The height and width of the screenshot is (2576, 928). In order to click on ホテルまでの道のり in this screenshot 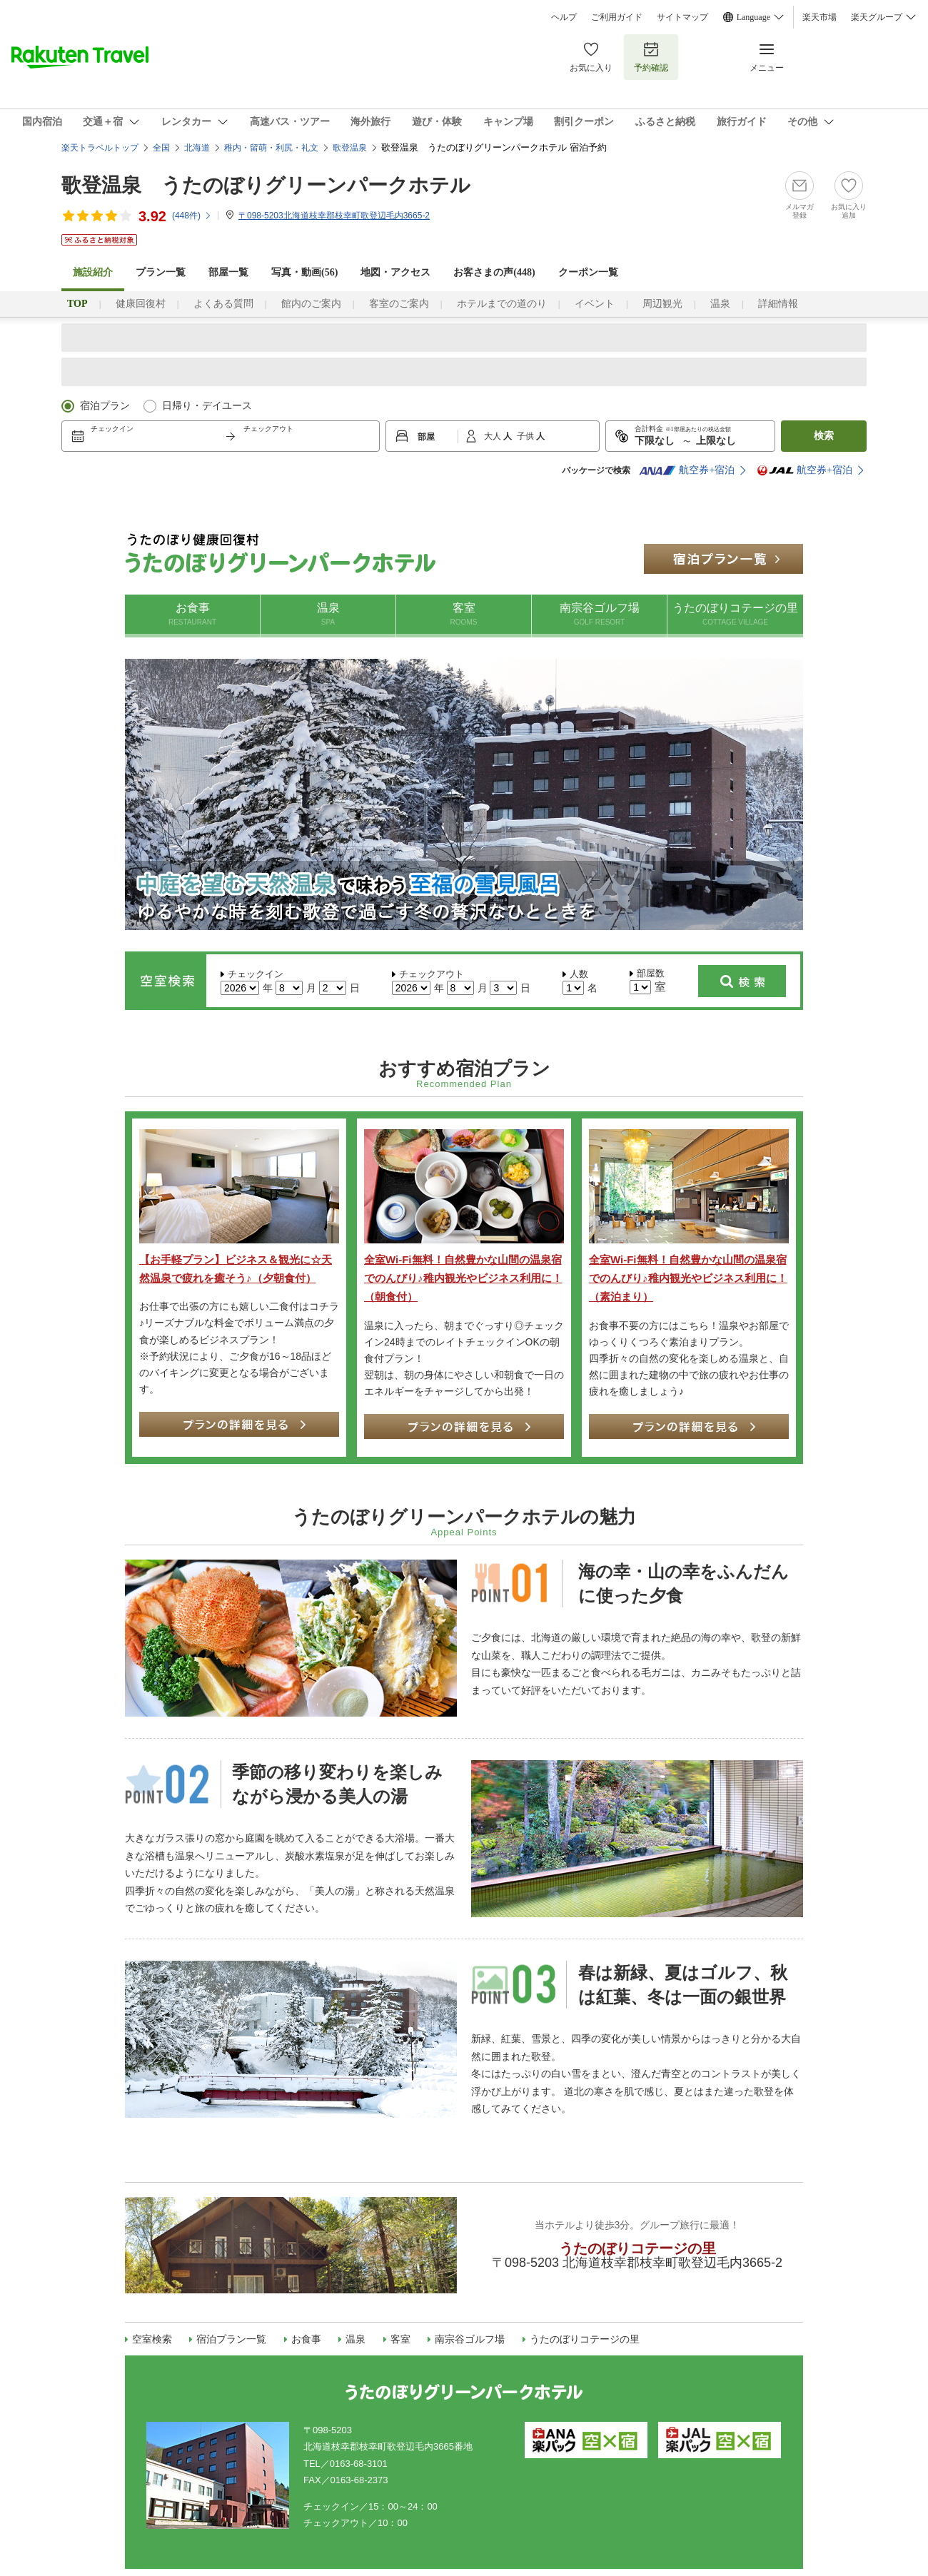, I will do `click(502, 303)`.